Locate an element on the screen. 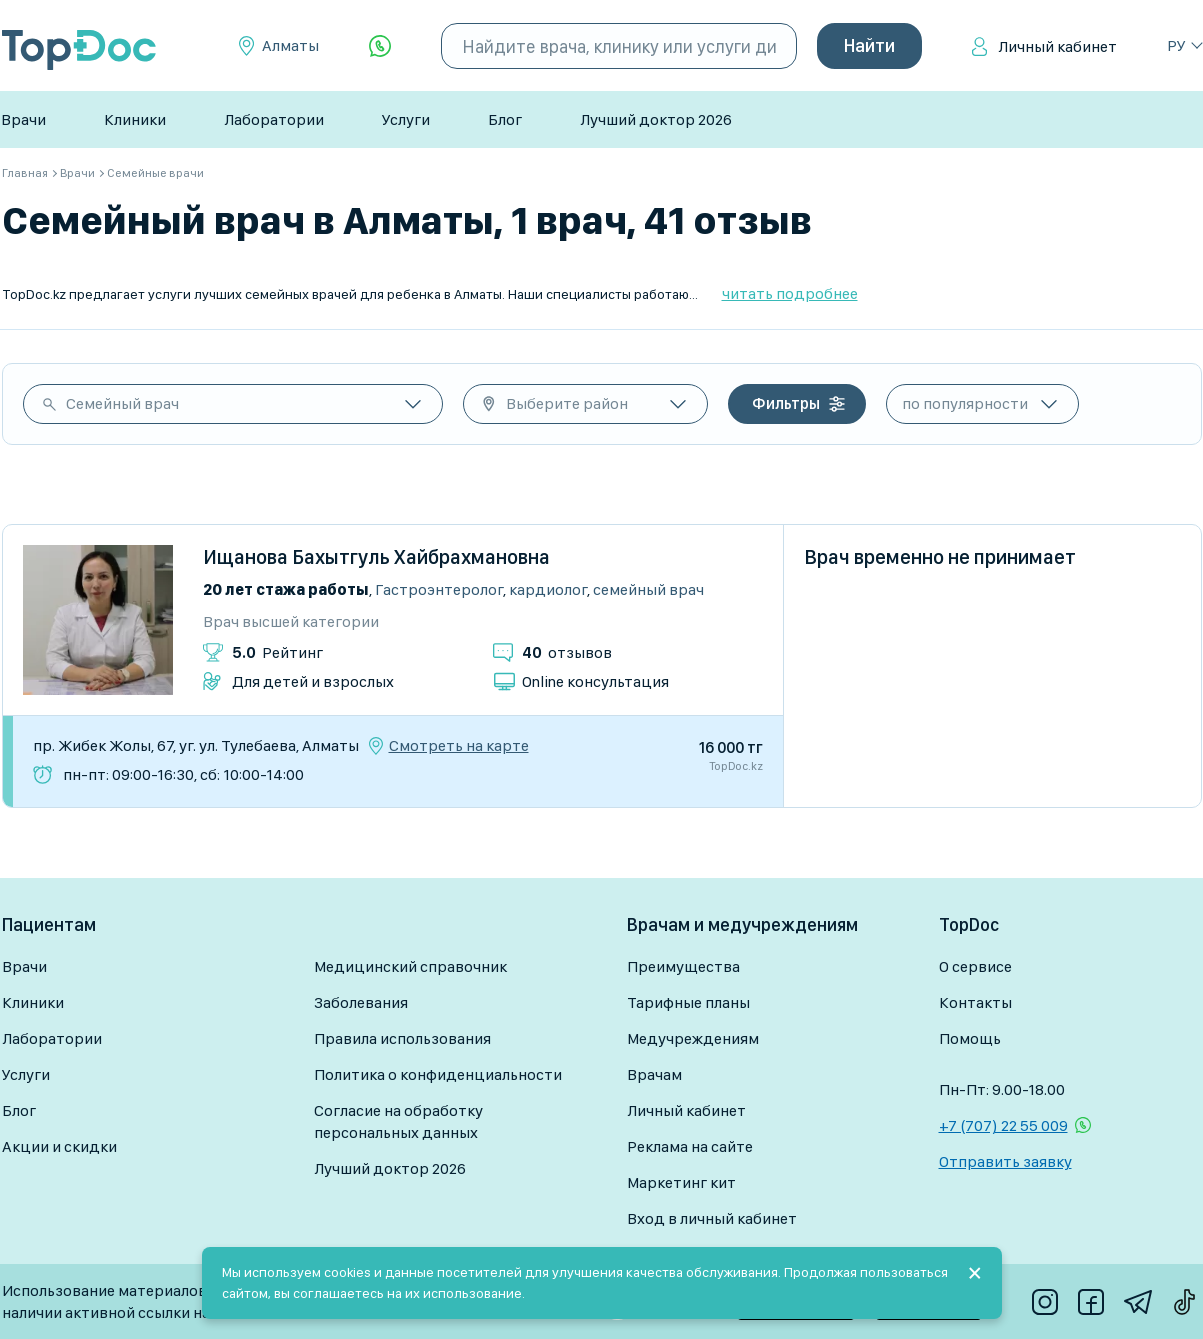 Image resolution: width=1203 pixels, height=1339 pixels. Гастроэнтеролог is located at coordinates (439, 589).